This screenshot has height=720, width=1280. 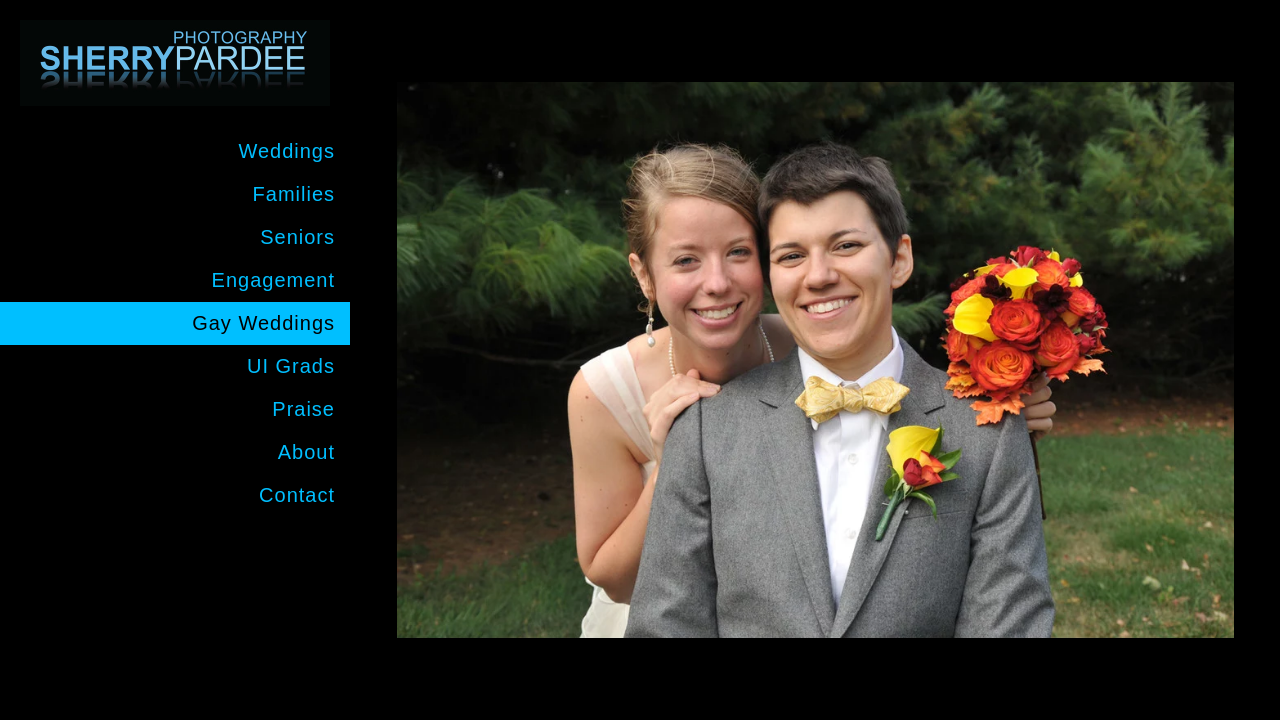 What do you see at coordinates (303, 409) in the screenshot?
I see `Praise` at bounding box center [303, 409].